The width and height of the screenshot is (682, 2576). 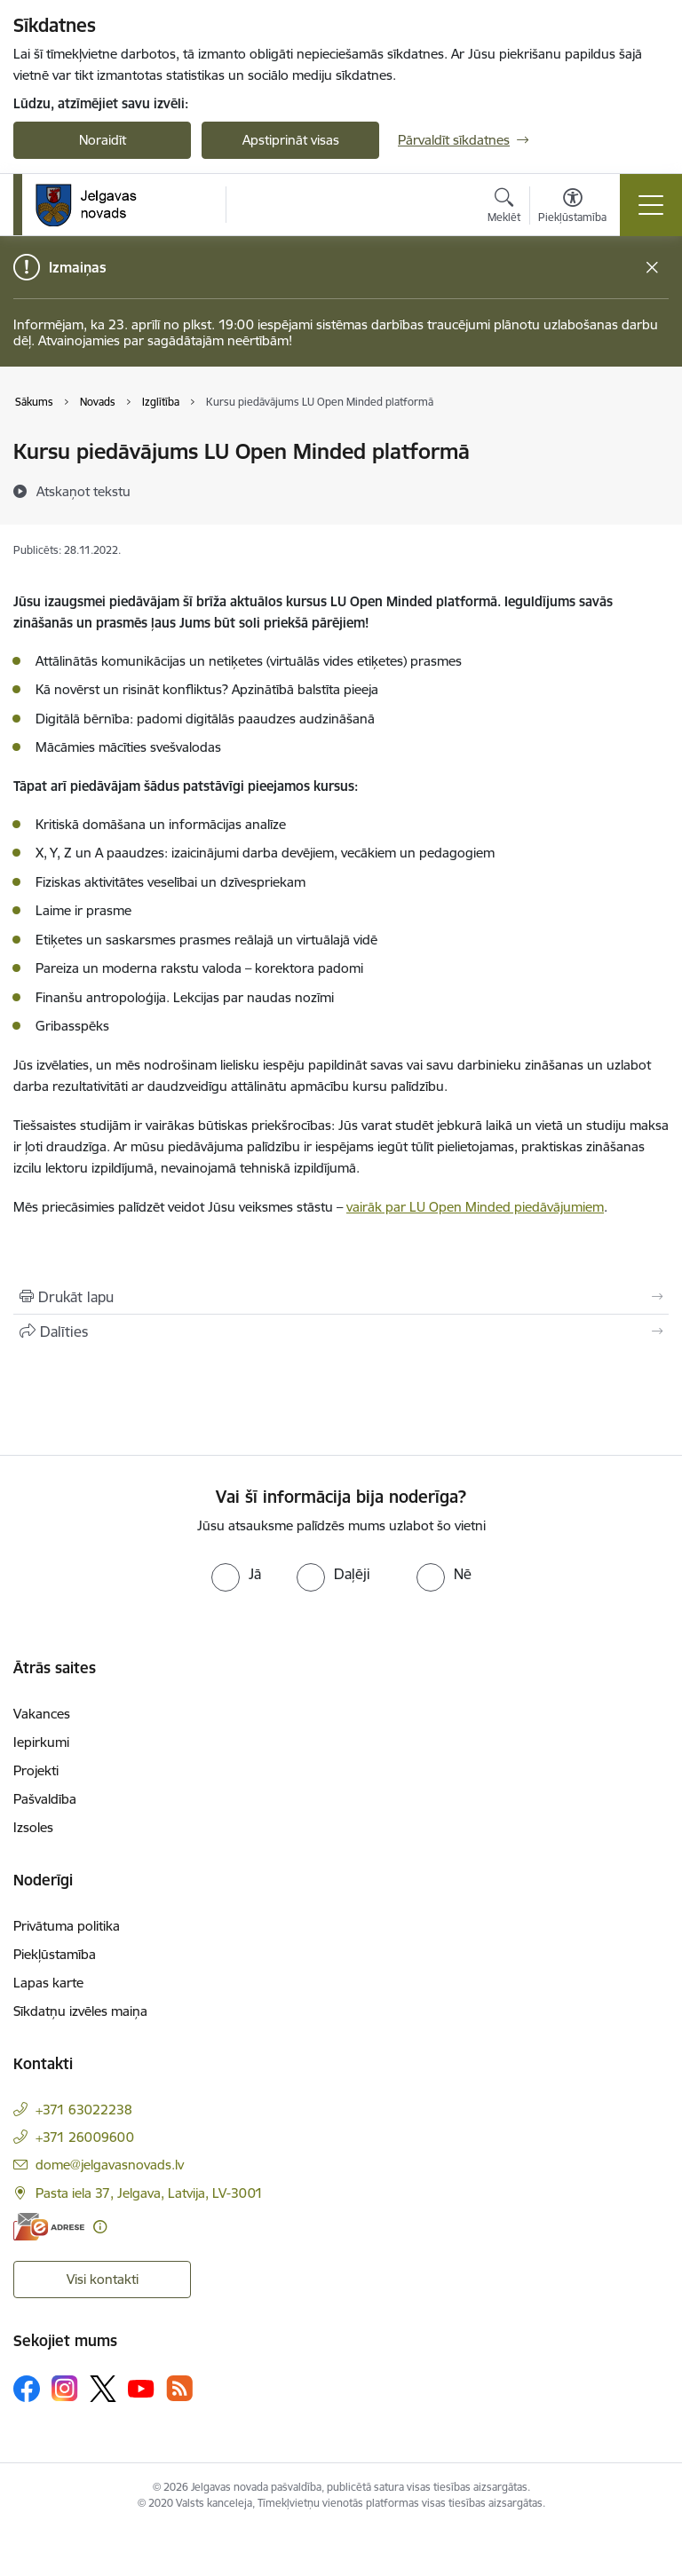 What do you see at coordinates (236, 1573) in the screenshot?
I see `[radio]` at bounding box center [236, 1573].